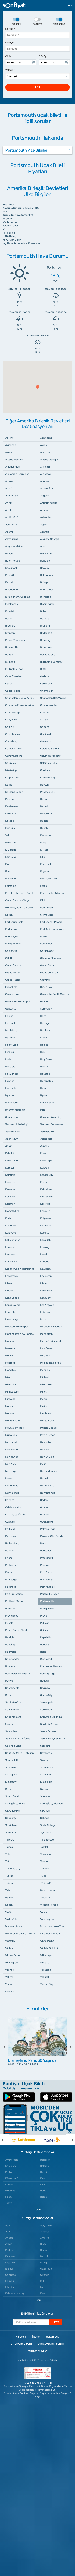 Image resolution: width=75 pixels, height=2576 pixels. Describe the element at coordinates (13, 748) in the screenshot. I see `College Station` at that location.